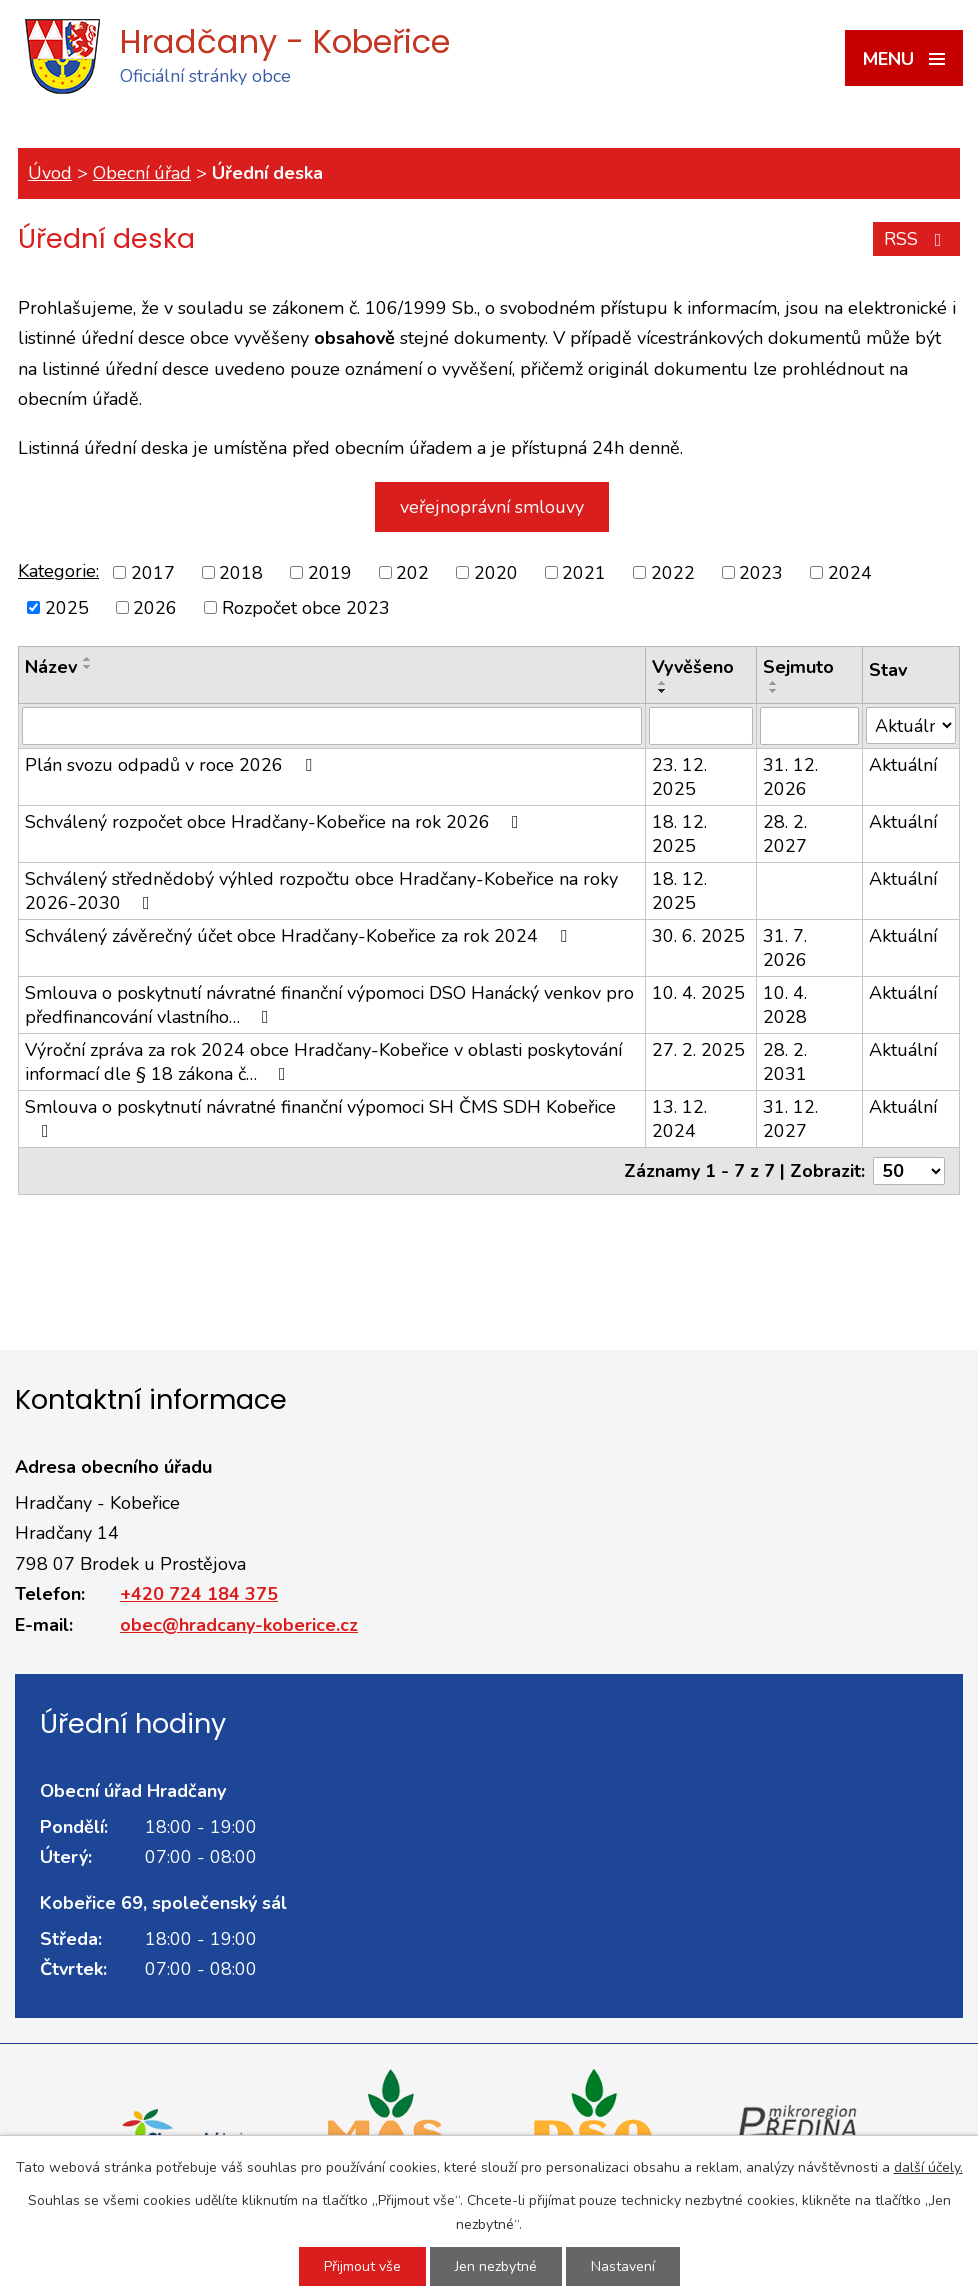 This screenshot has height=2296, width=978. I want to click on 31. 12. 2027, so click(790, 1119).